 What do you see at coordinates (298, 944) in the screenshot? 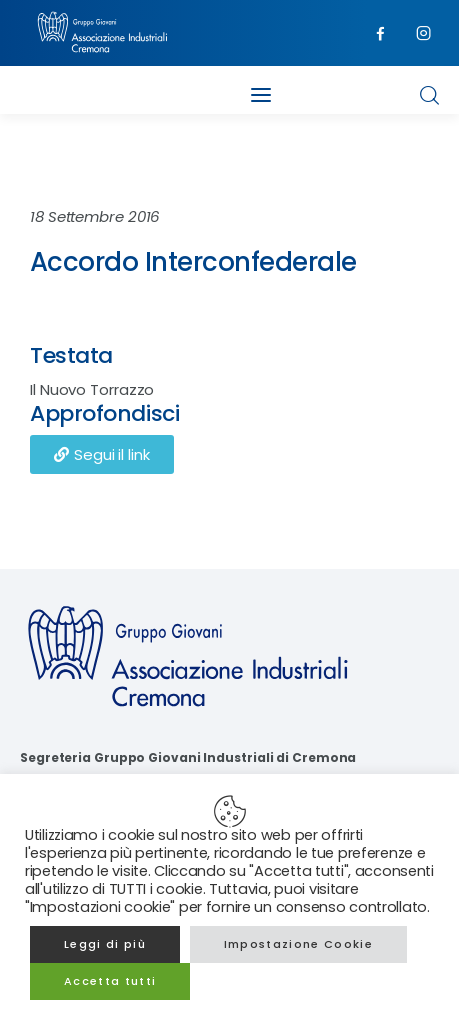
I see `Impostazione Cookie [button]` at bounding box center [298, 944].